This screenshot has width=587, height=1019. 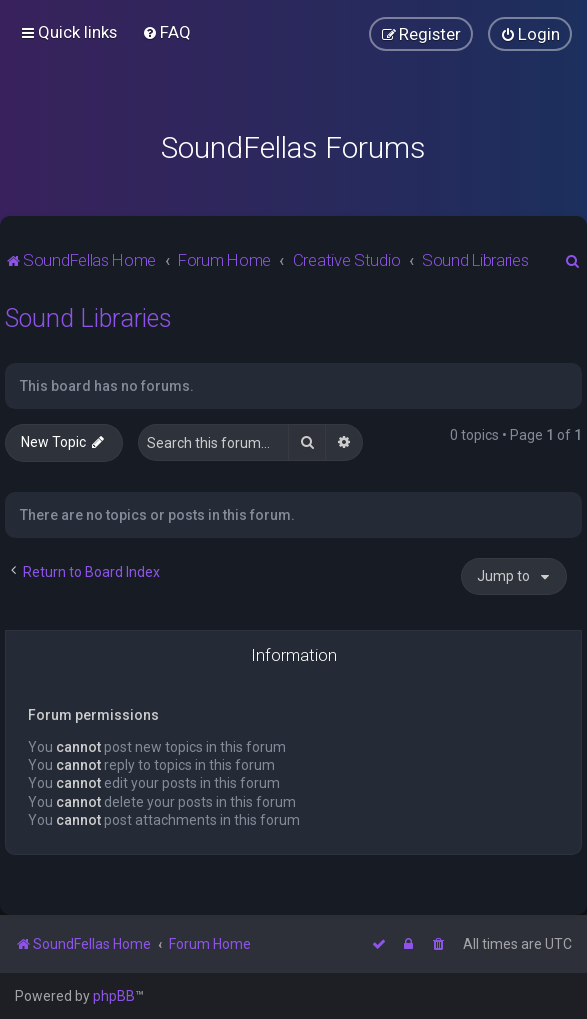 What do you see at coordinates (114, 996) in the screenshot?
I see `phpBB` at bounding box center [114, 996].